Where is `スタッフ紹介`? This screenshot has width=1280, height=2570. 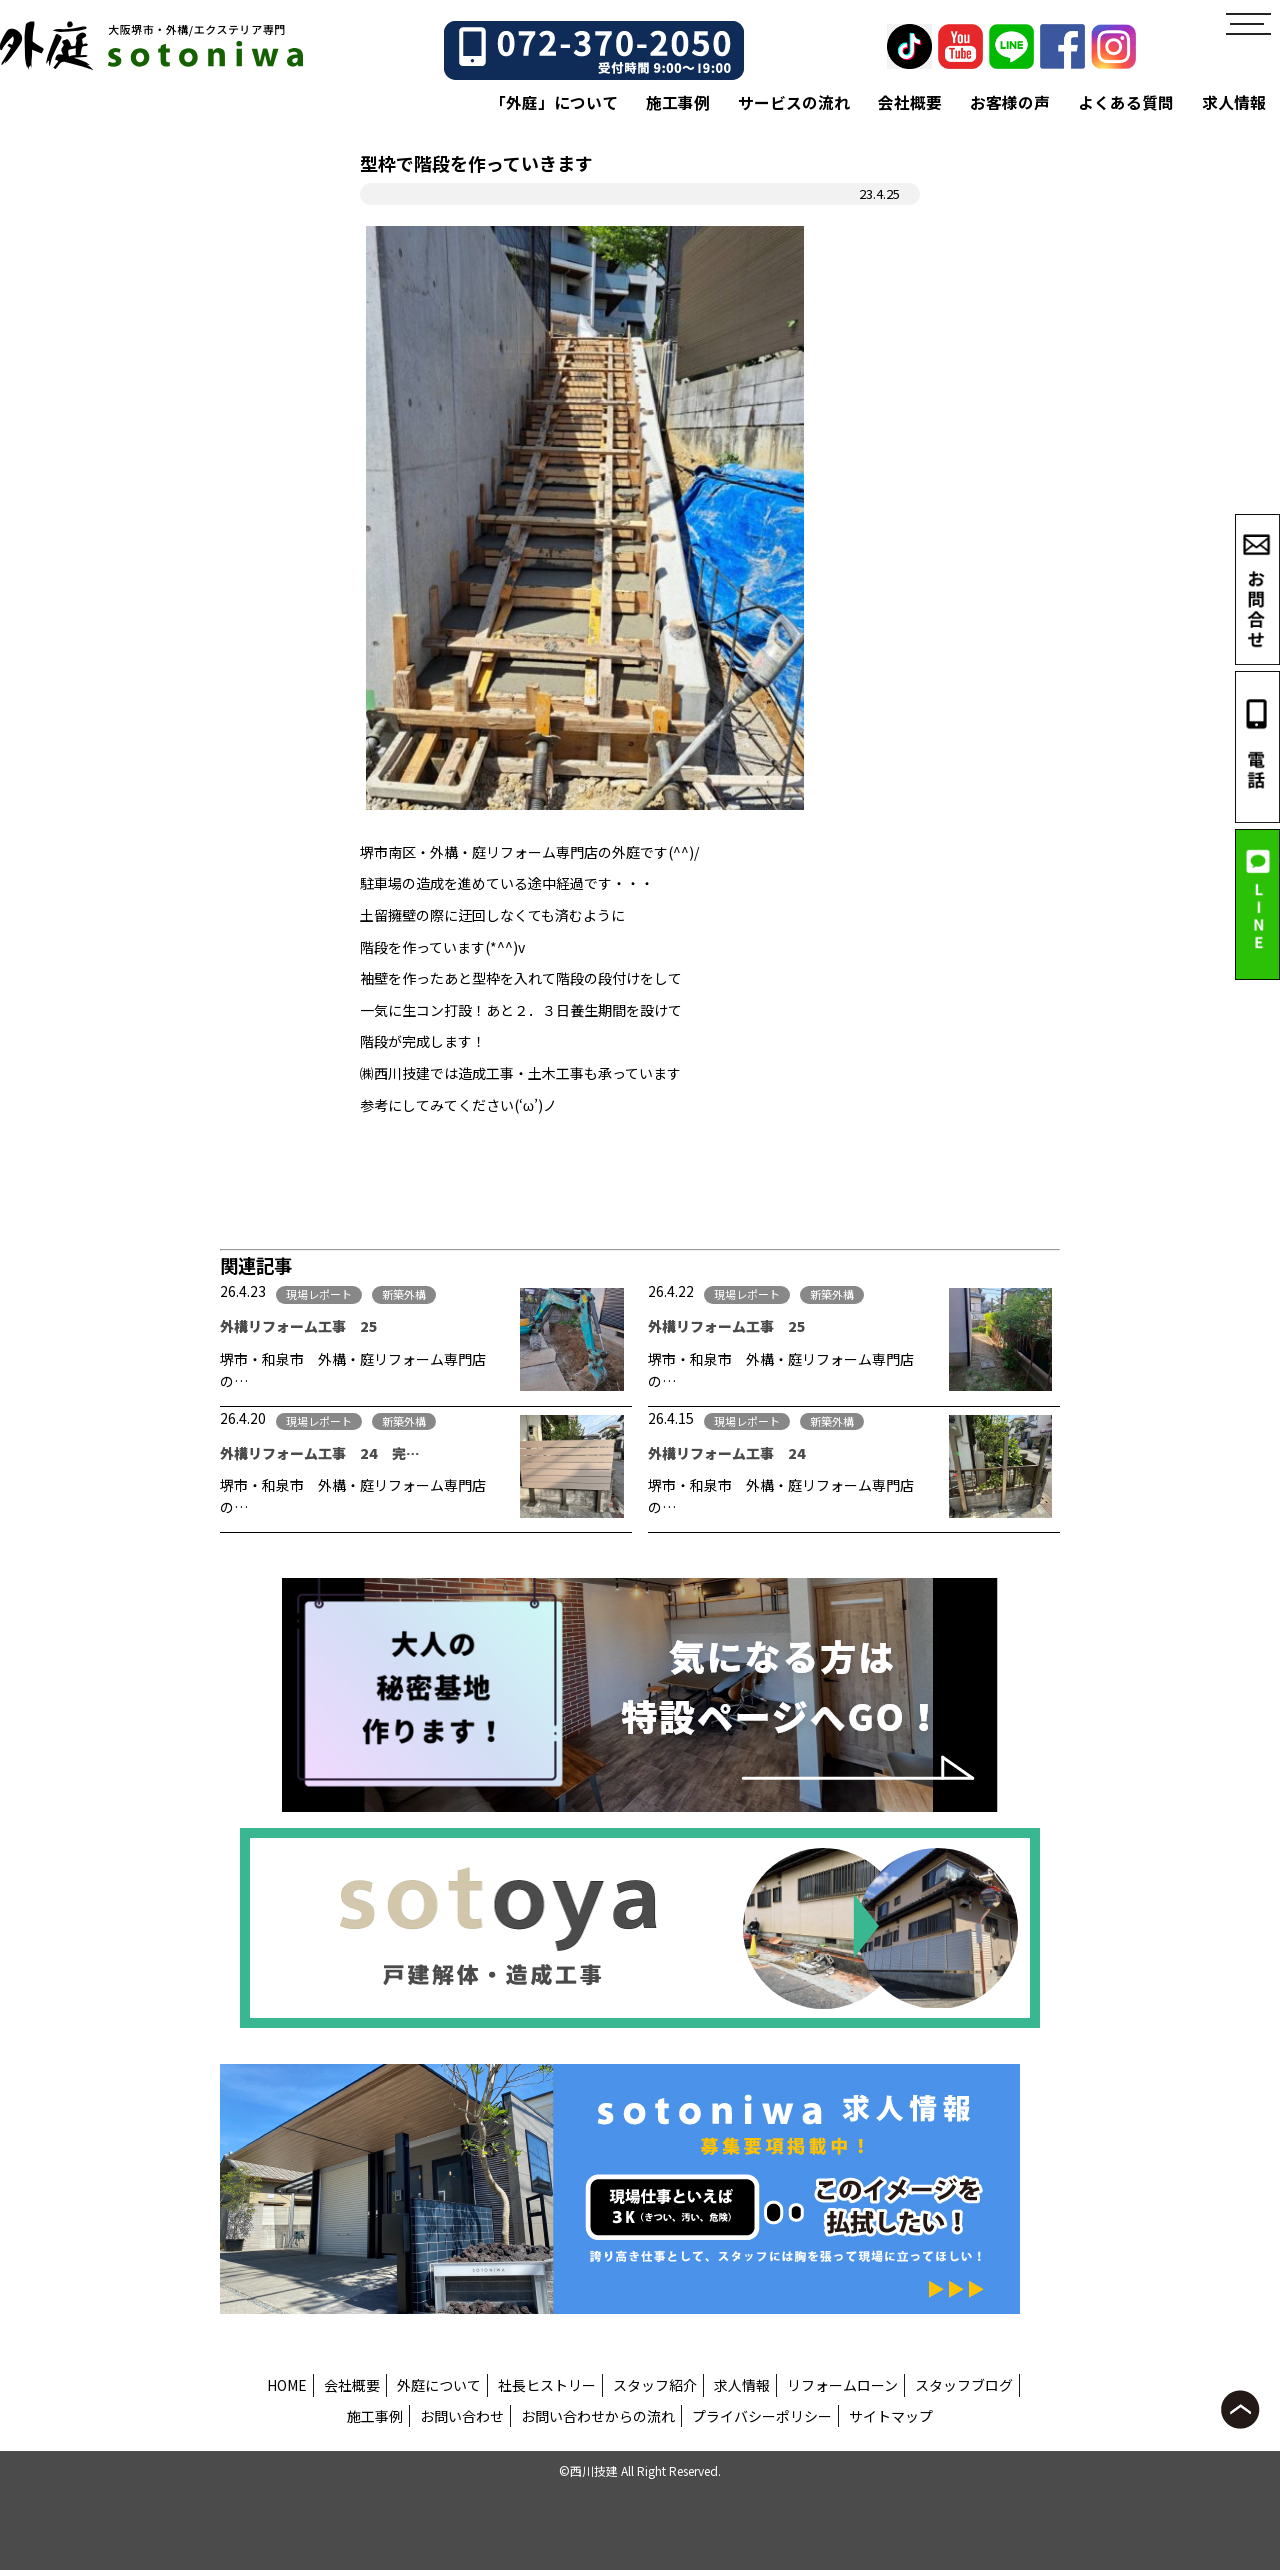 スタッフ紹介 is located at coordinates (655, 2385).